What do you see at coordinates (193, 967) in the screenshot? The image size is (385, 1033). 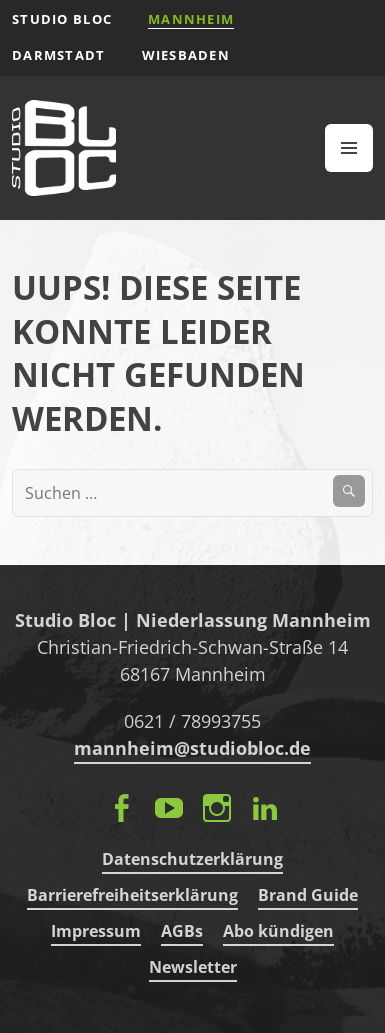 I see `Newsletter` at bounding box center [193, 967].